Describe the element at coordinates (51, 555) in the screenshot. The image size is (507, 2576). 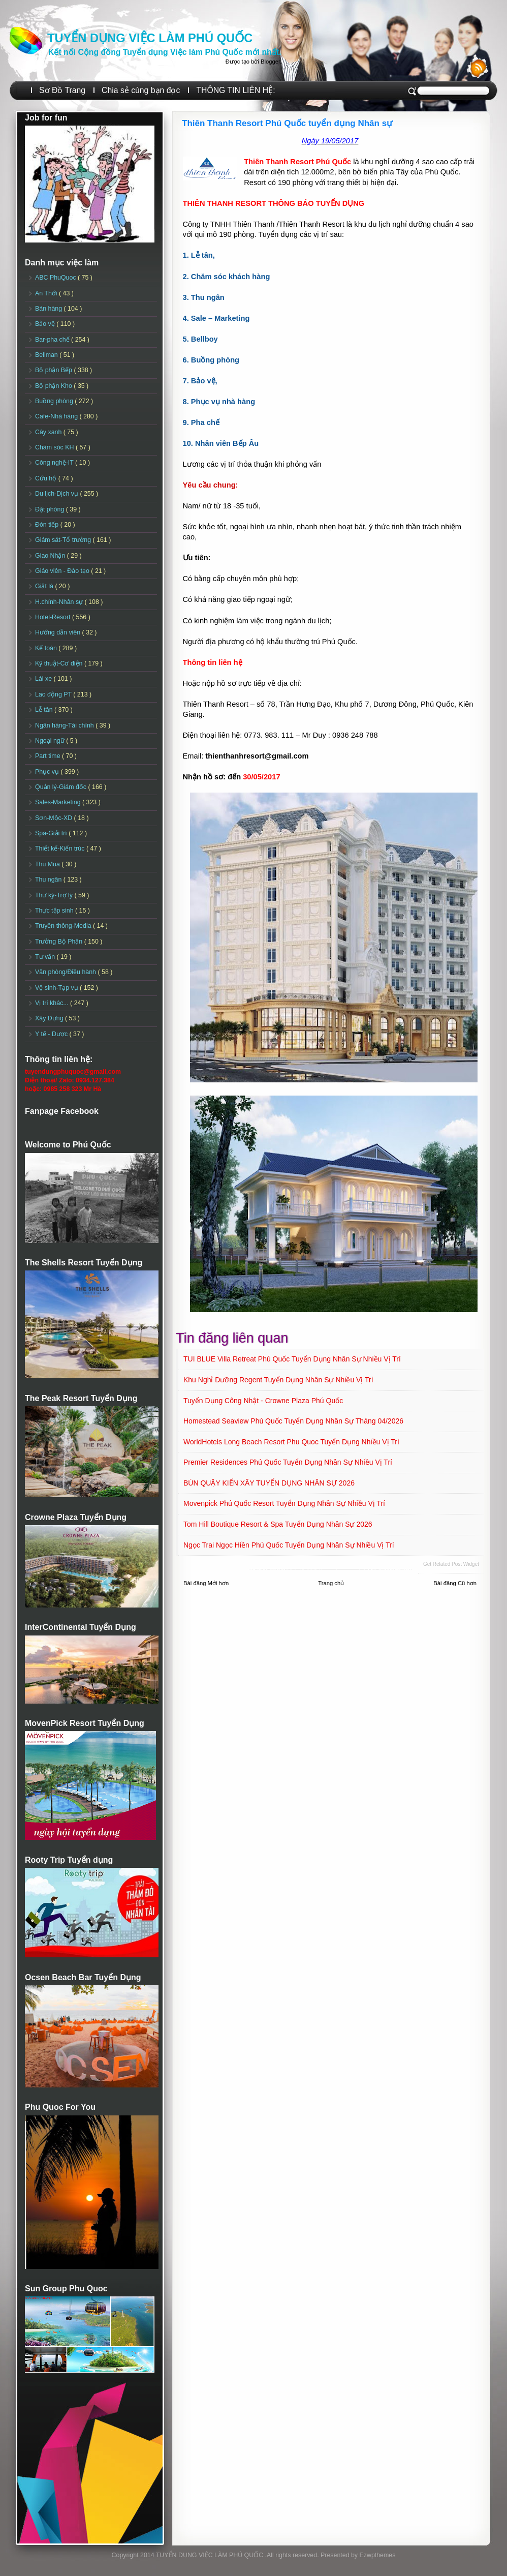
I see `Giao Nhận` at that location.